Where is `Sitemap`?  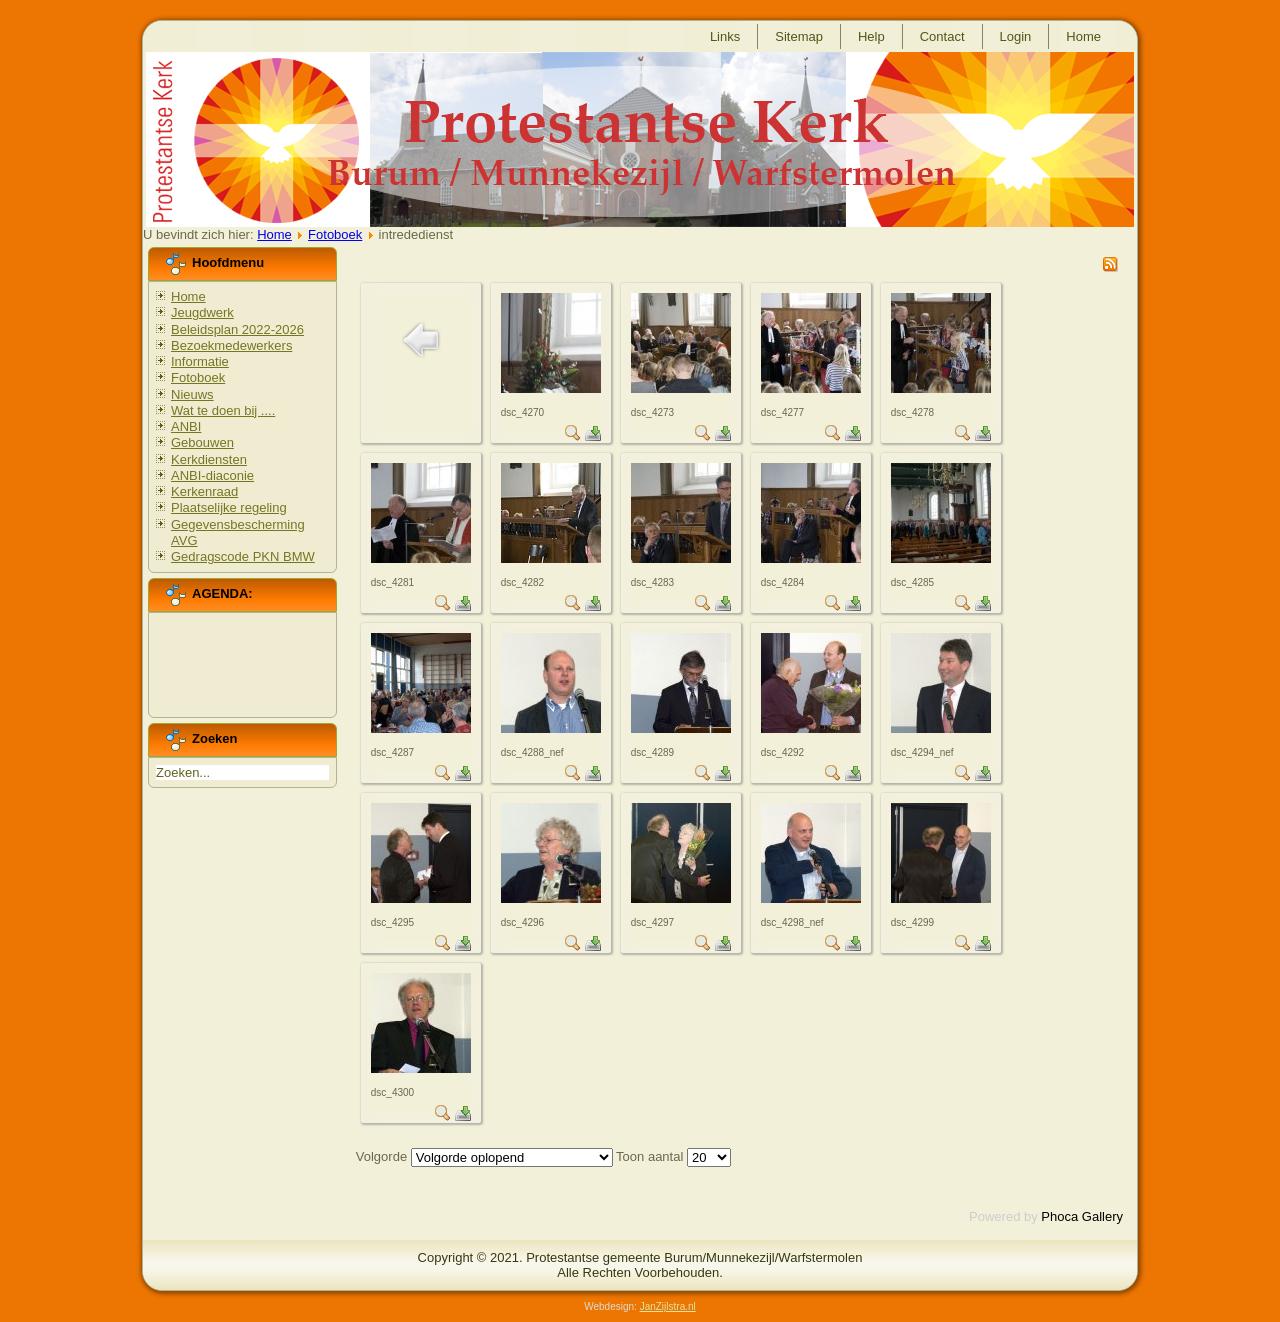
Sitemap is located at coordinates (799, 36).